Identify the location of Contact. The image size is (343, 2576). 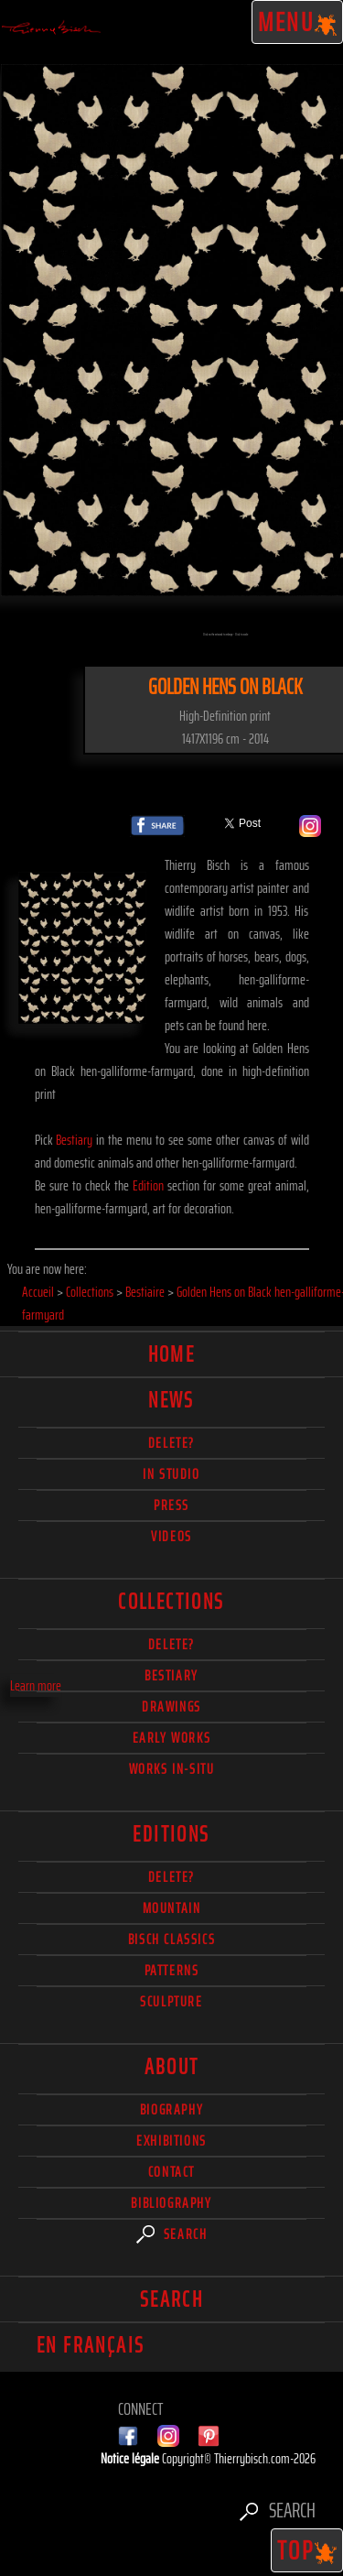
(171, 2171).